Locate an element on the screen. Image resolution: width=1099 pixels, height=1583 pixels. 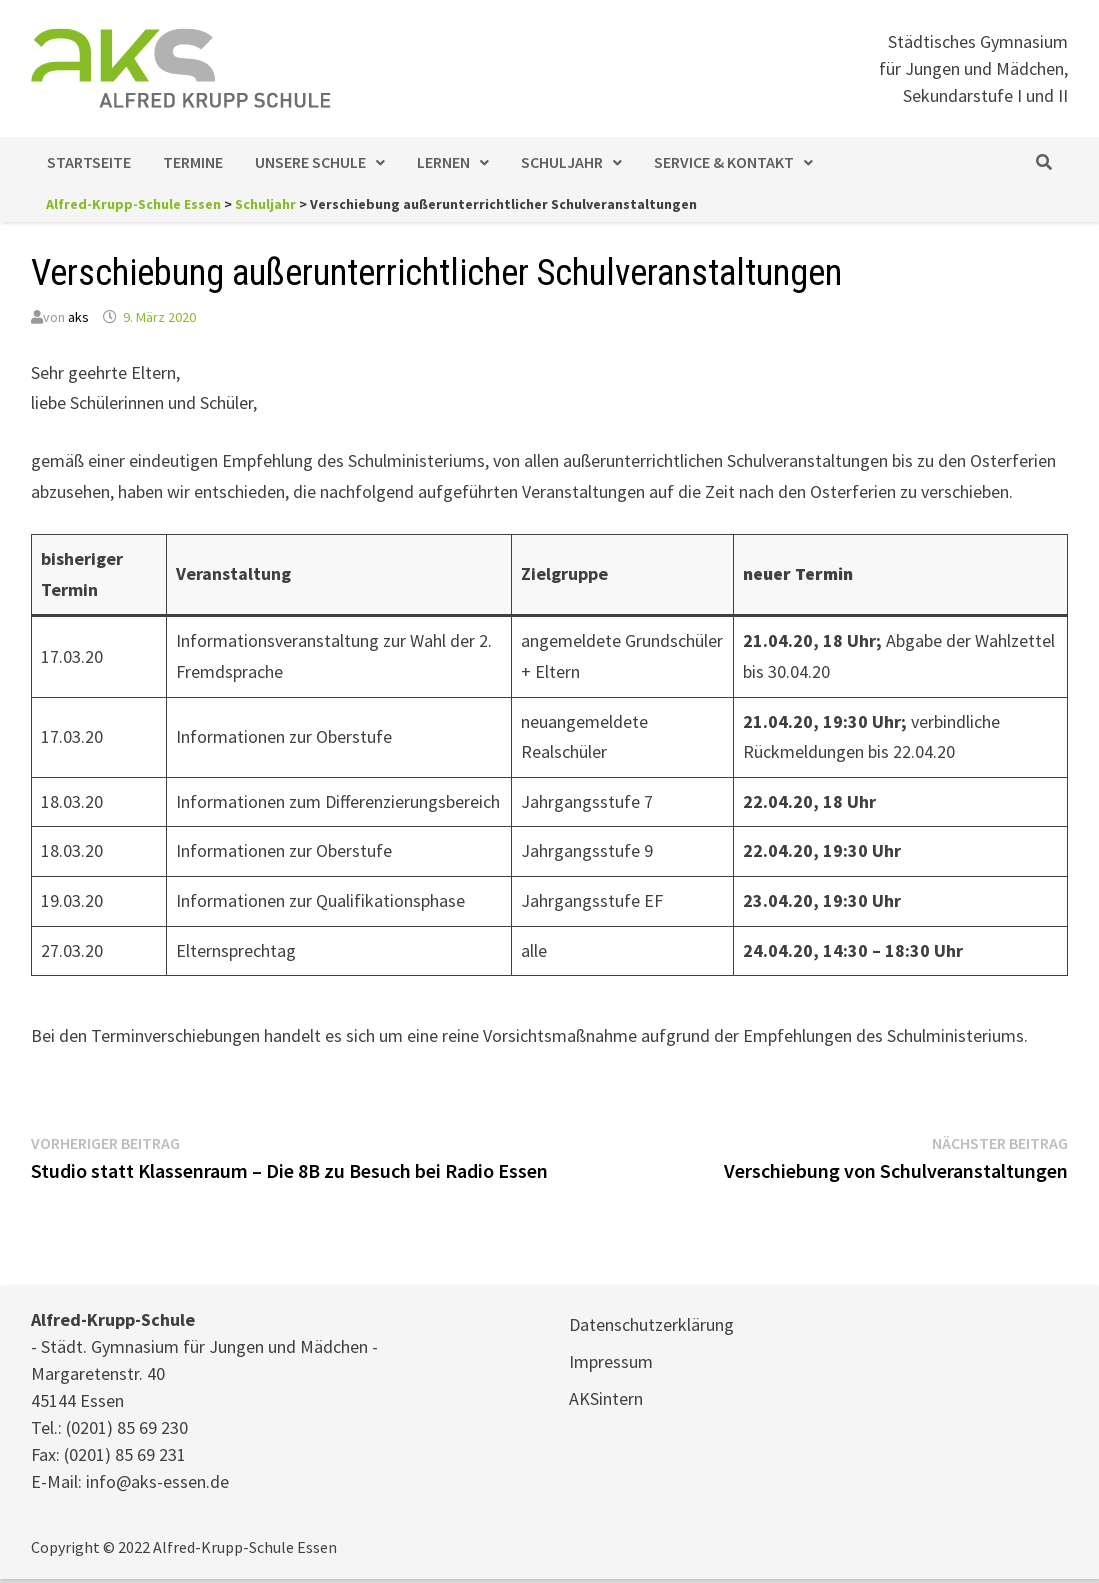
Datenschutzerklärung is located at coordinates (651, 1324).